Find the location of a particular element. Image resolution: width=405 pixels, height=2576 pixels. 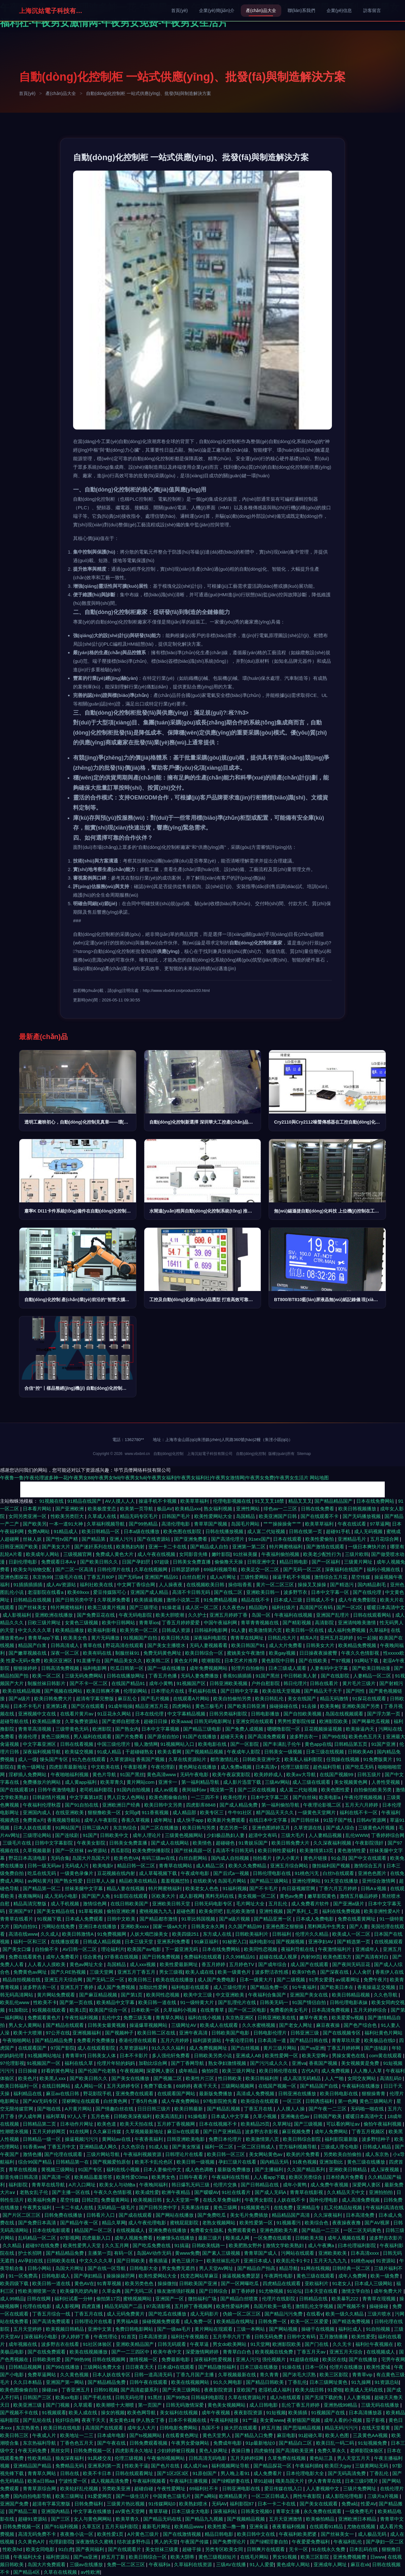

超碰91手机 is located at coordinates (339, 1531).